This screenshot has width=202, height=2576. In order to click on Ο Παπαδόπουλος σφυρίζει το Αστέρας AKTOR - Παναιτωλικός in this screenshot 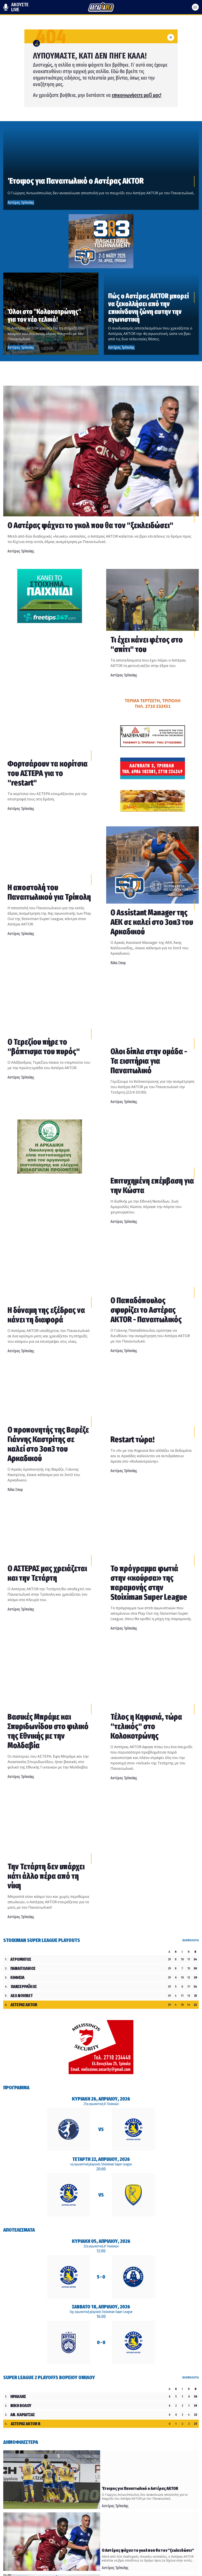, I will do `click(146, 1358)`.